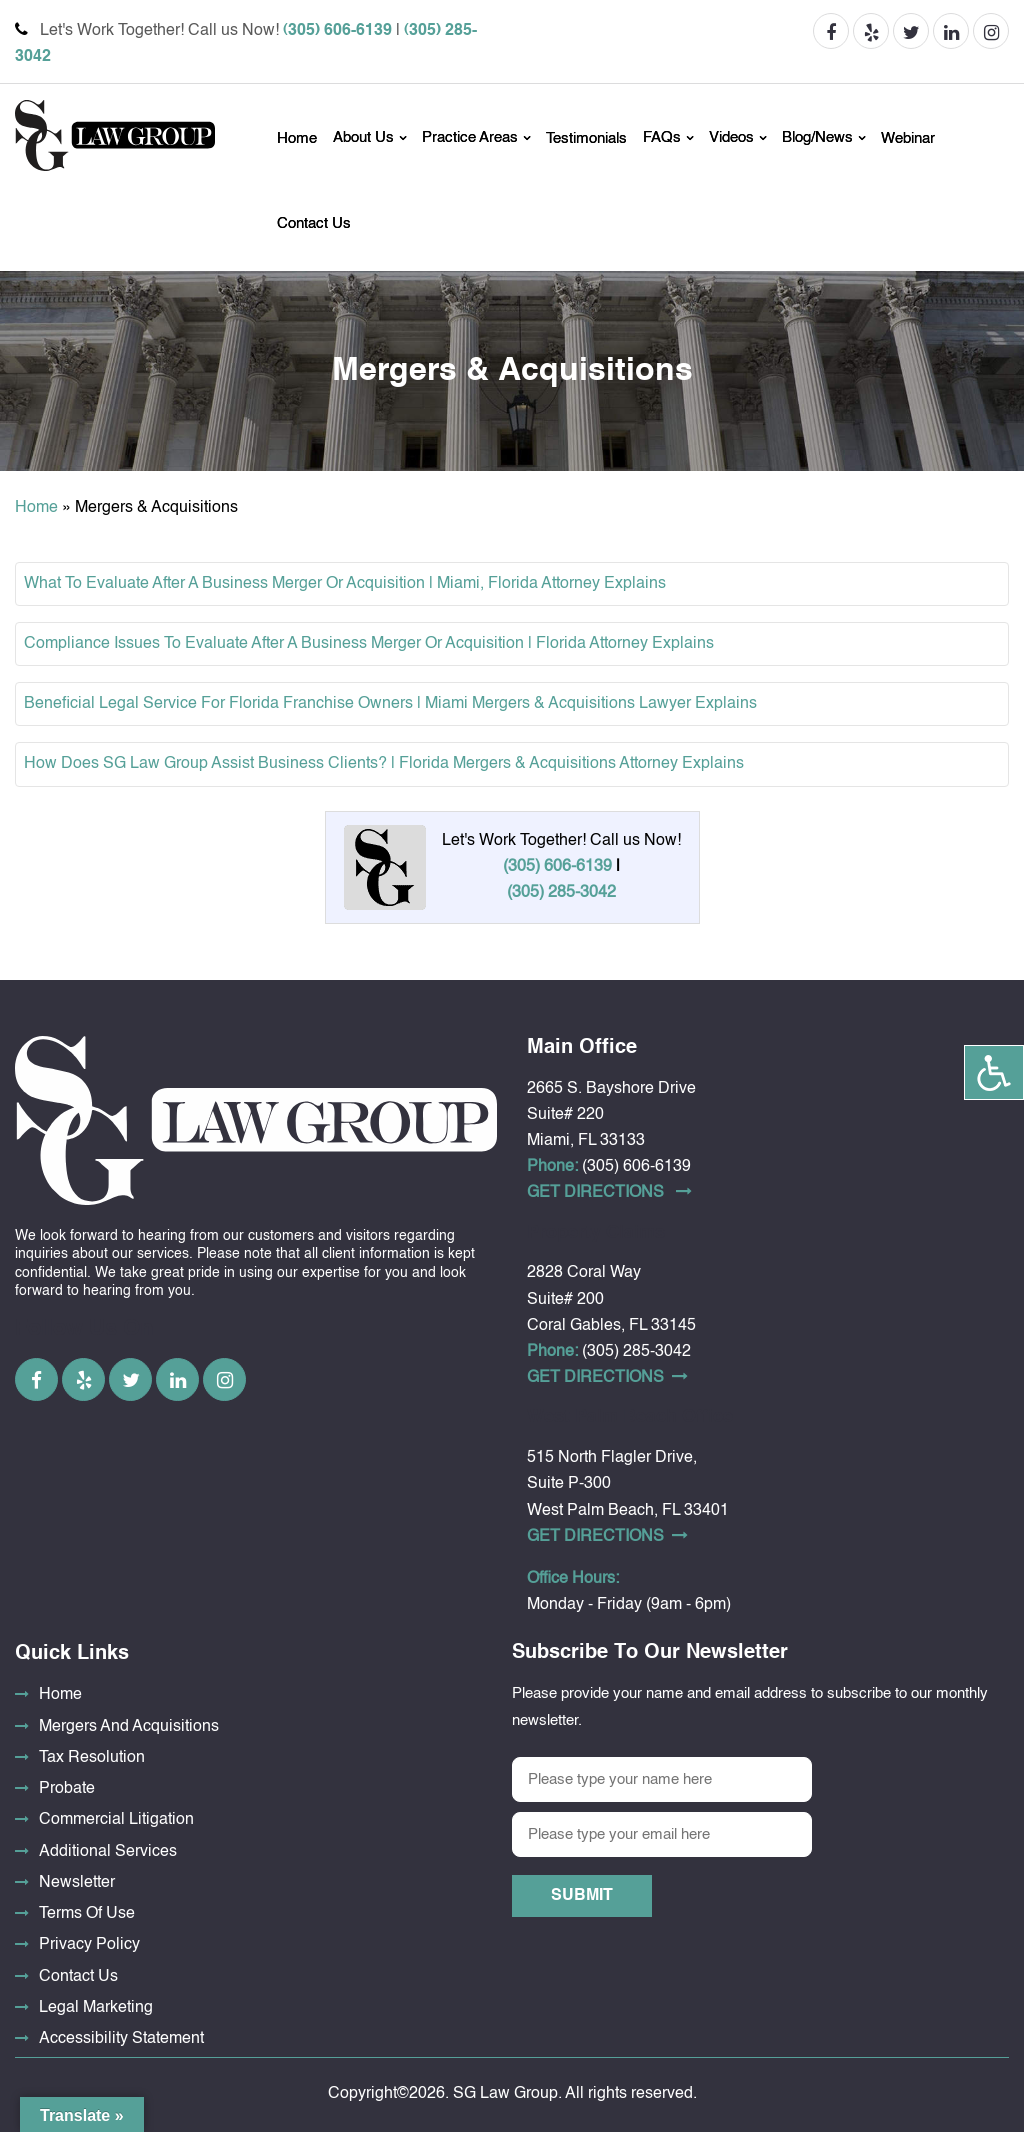 The height and width of the screenshot is (2132, 1024). Describe the element at coordinates (369, 644) in the screenshot. I see `Compliance Issues To Evaluate After A Business Merger Or Acquisition | Florida Attorney Explains` at that location.